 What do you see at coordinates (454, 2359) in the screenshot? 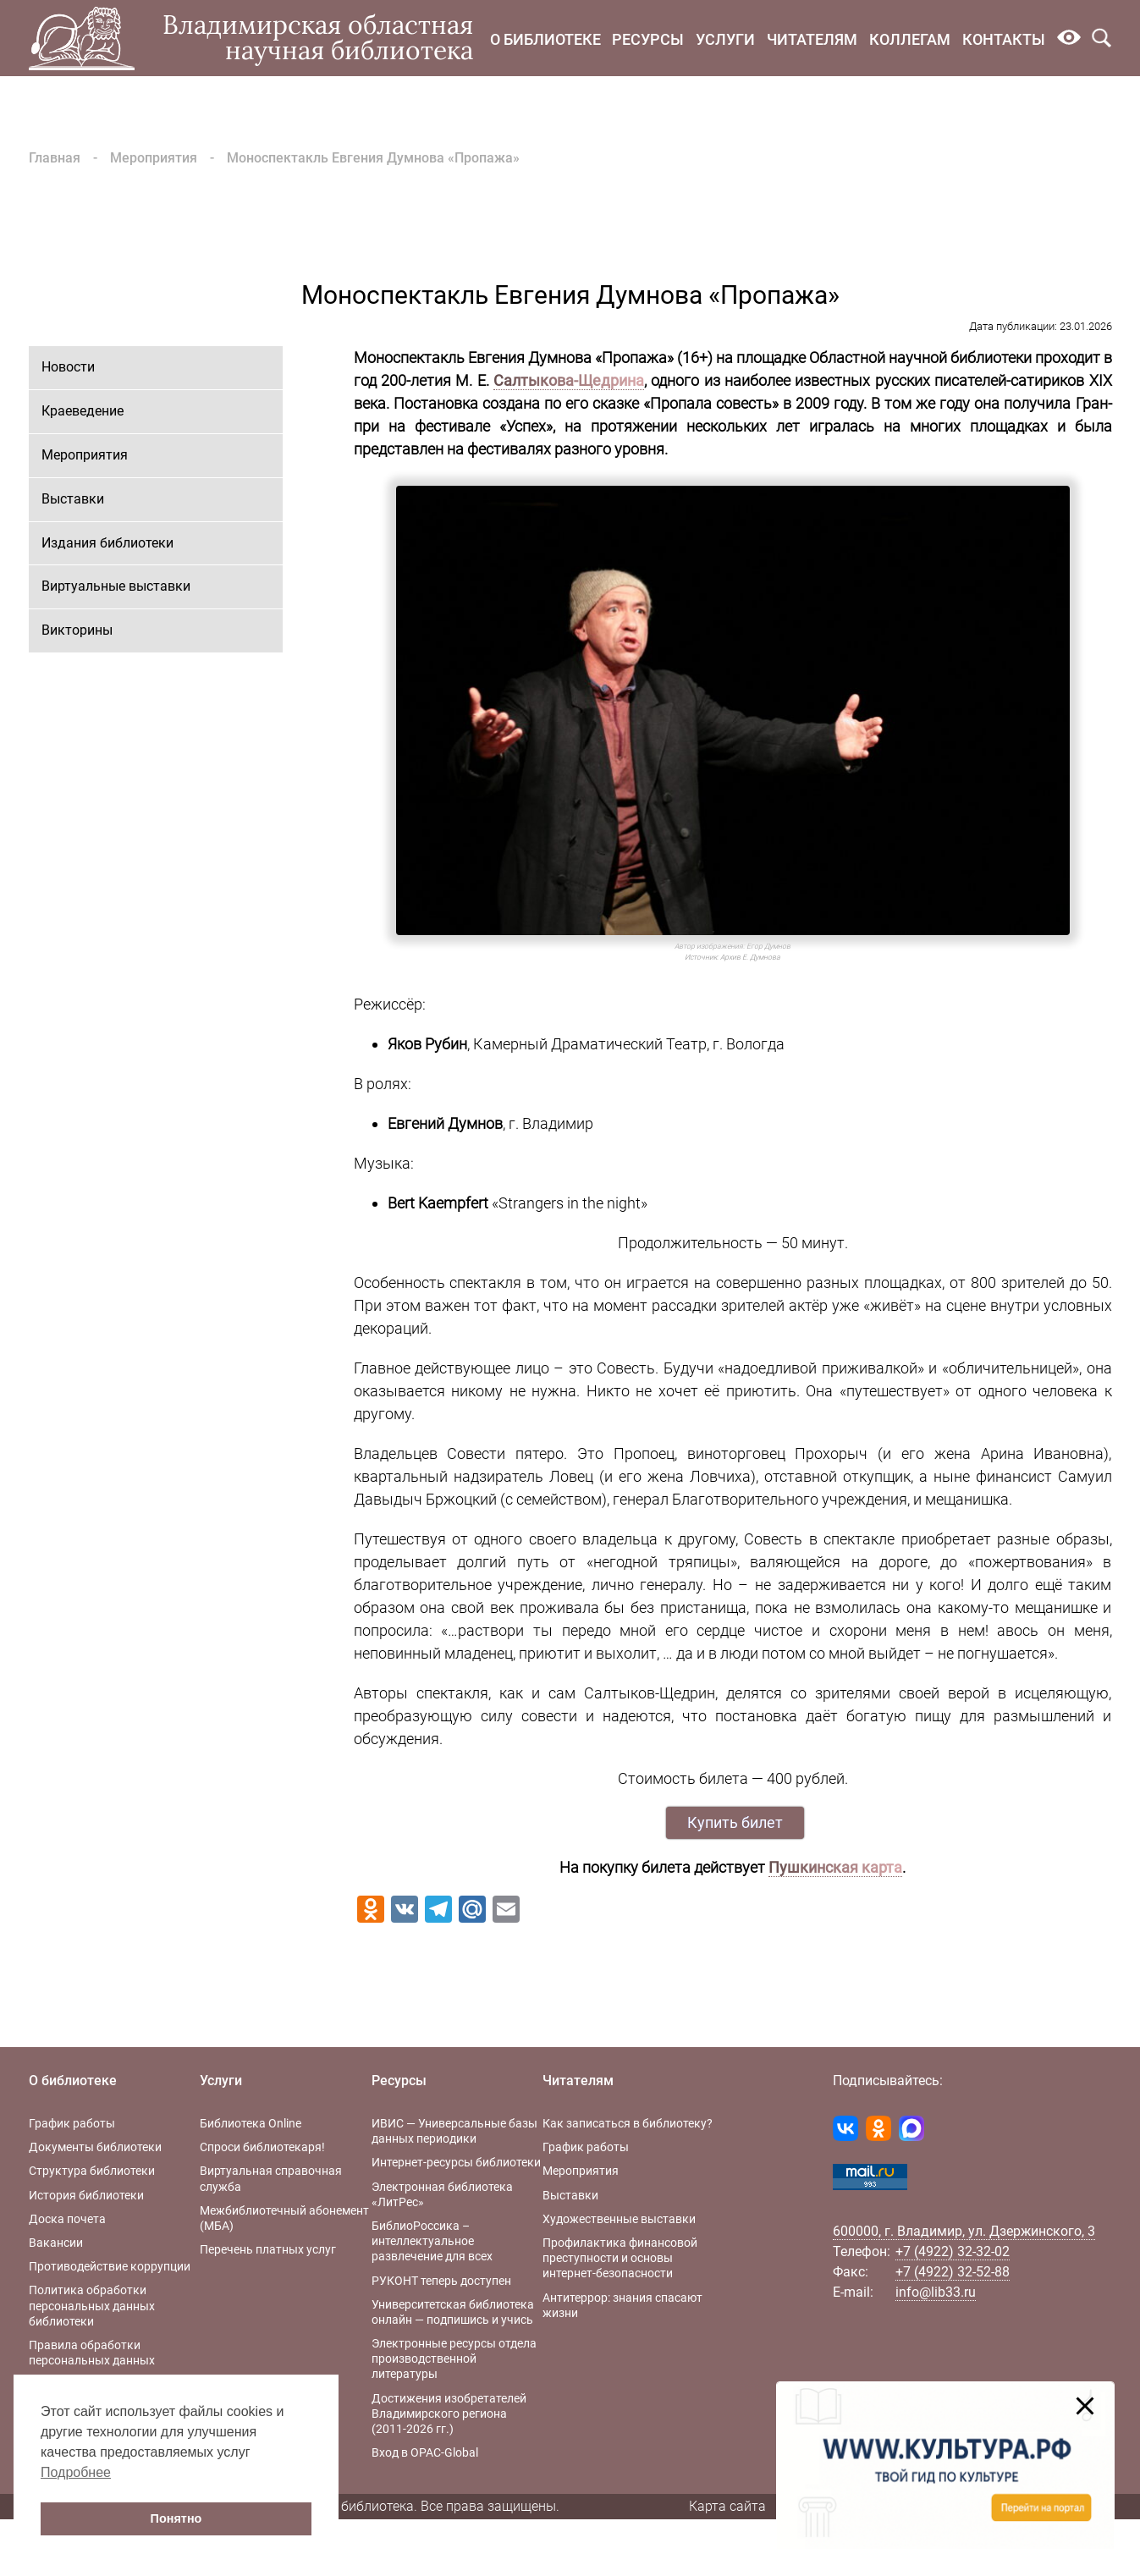
I see `Электронные ресурсы отдела производственной литературы` at bounding box center [454, 2359].